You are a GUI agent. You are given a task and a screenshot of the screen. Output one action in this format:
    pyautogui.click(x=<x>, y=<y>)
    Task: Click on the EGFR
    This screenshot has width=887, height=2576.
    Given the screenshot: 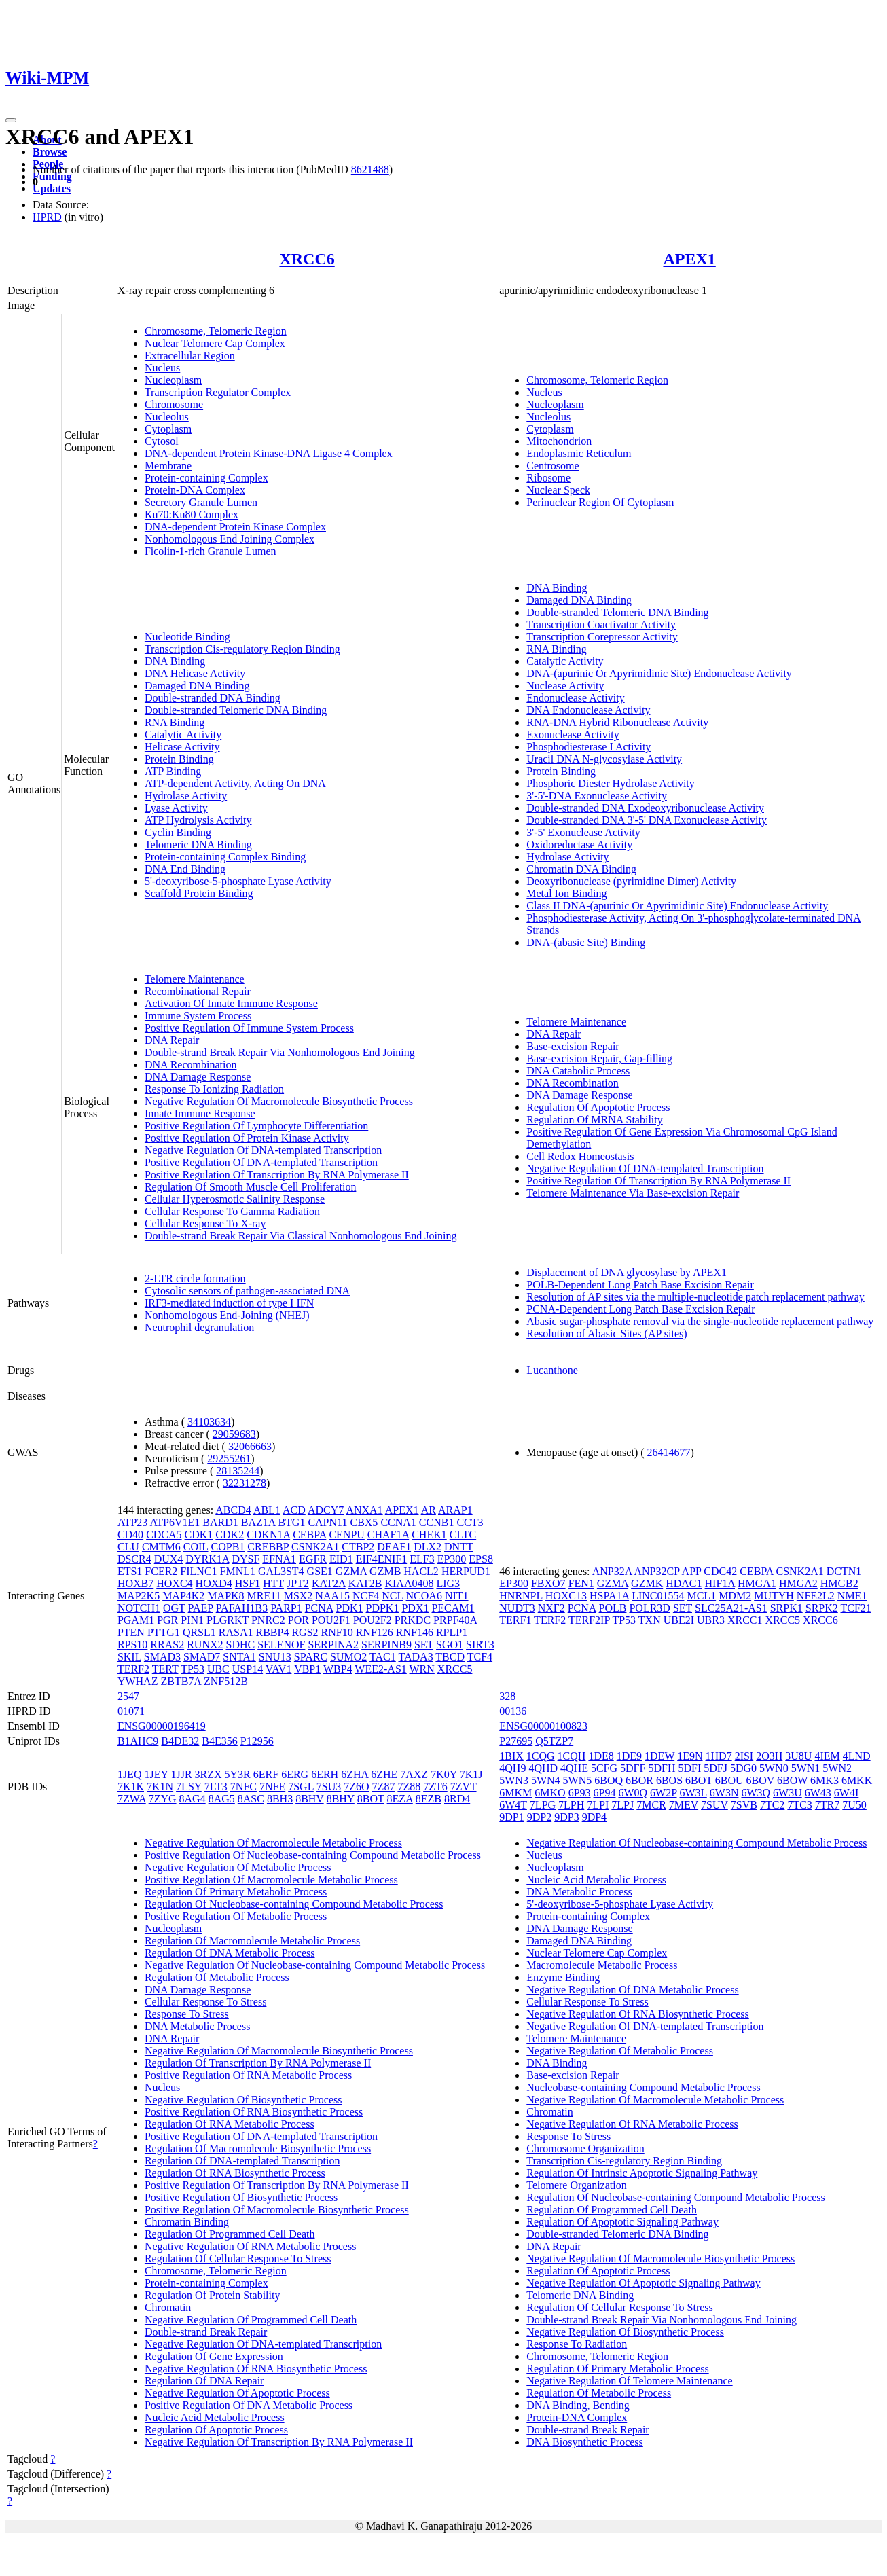 What is the action you would take?
    pyautogui.click(x=313, y=1559)
    